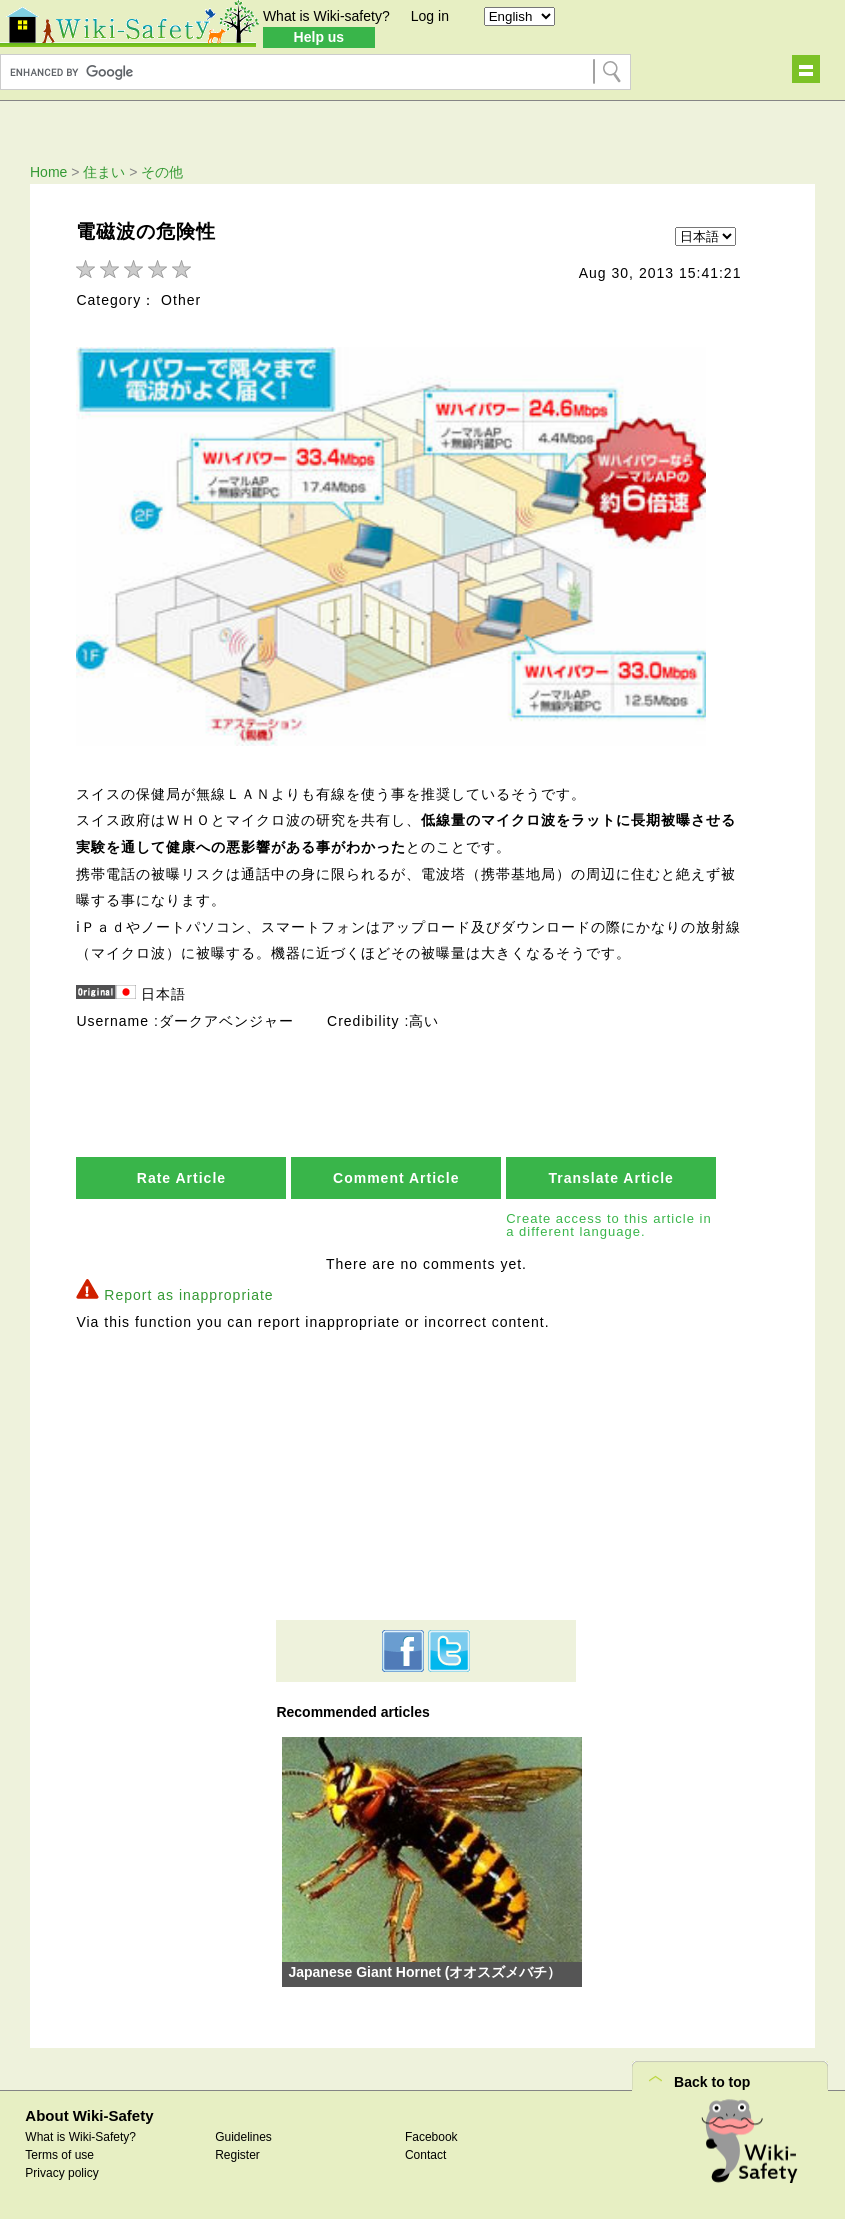 The height and width of the screenshot is (2219, 845). What do you see at coordinates (610, 1180) in the screenshot?
I see `Translate Article` at bounding box center [610, 1180].